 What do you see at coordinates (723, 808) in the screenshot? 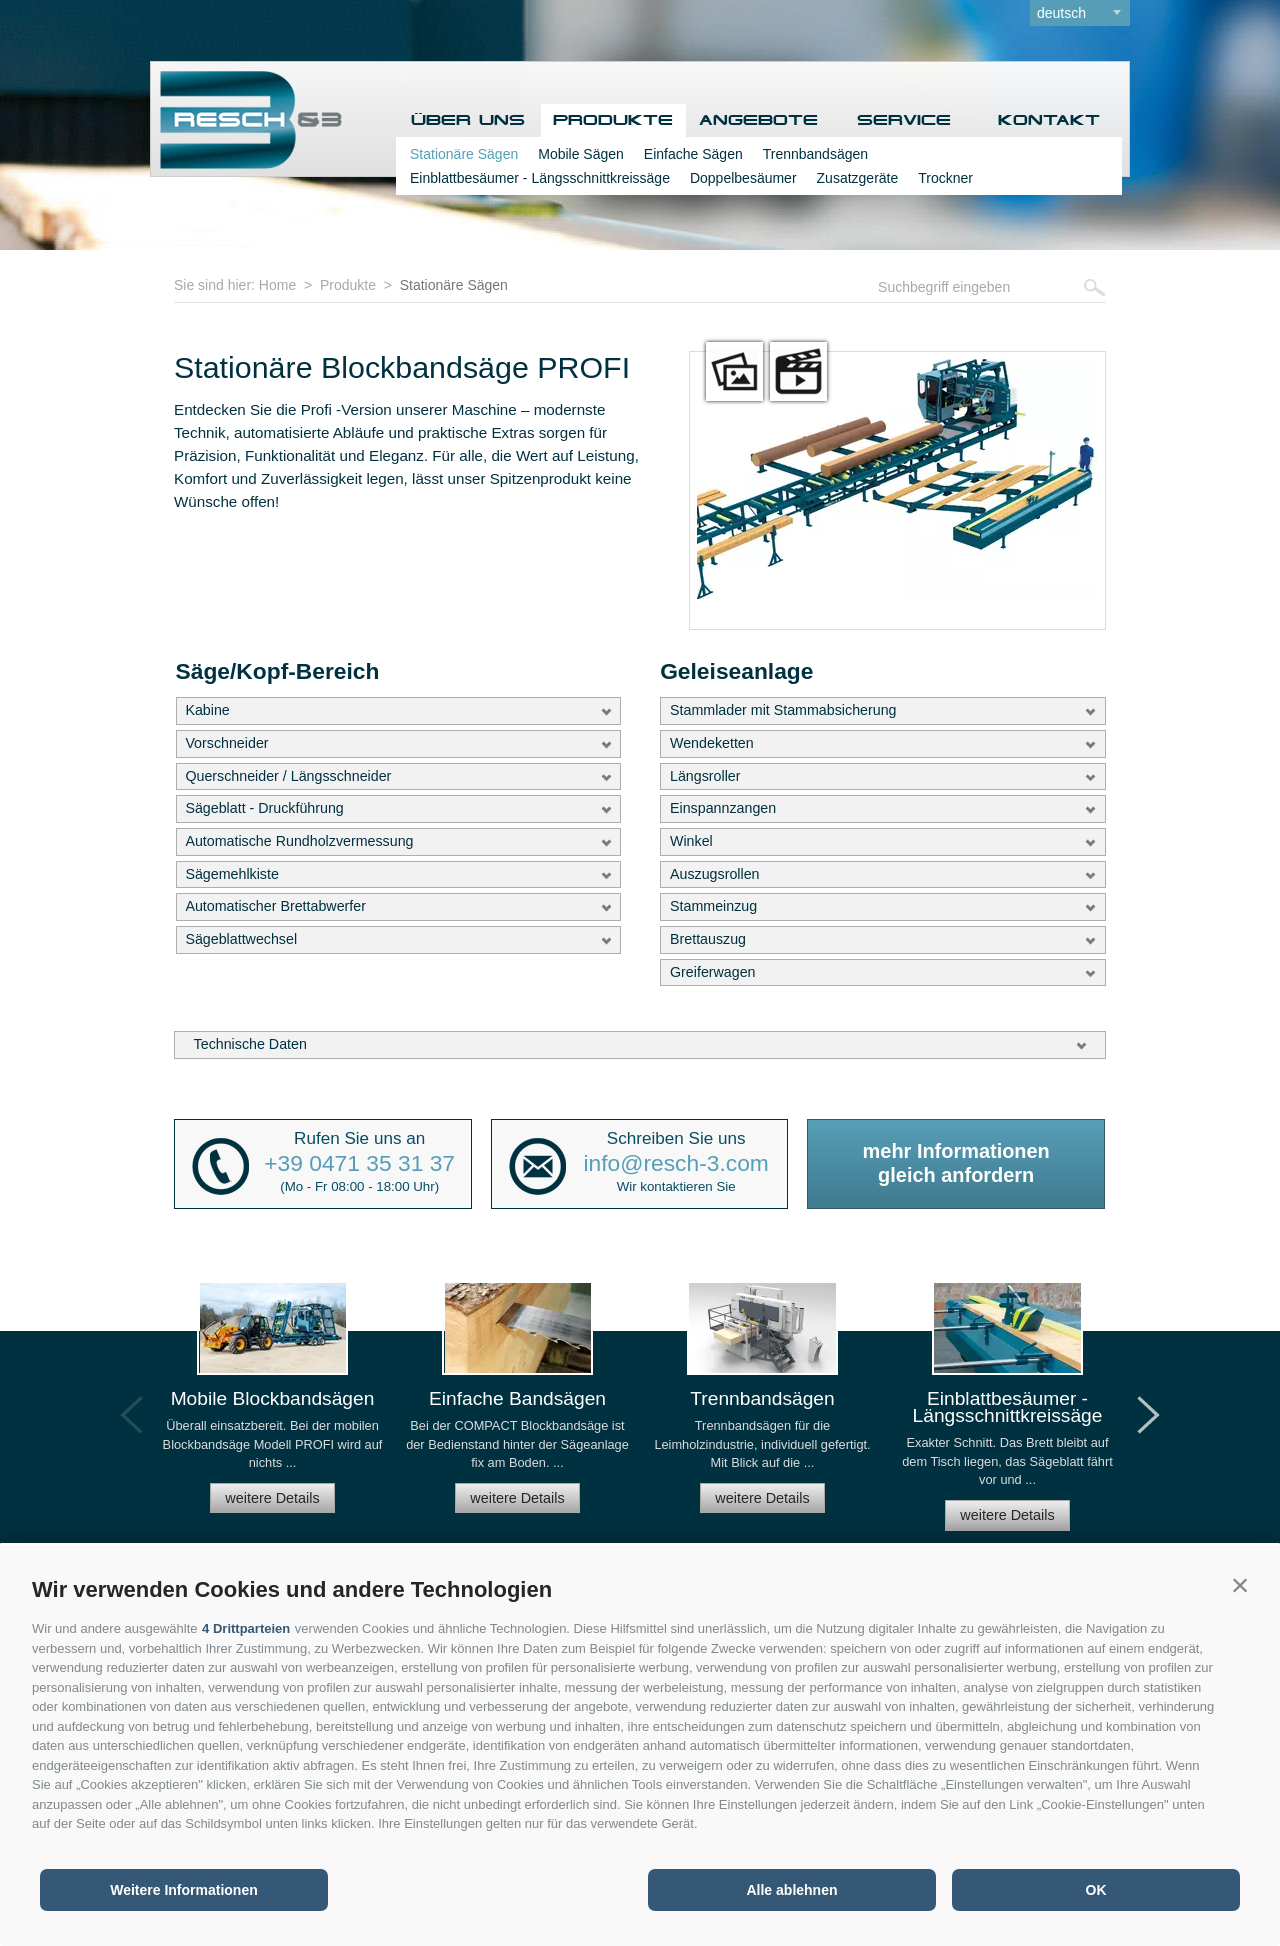
I see `Einspannzangen` at bounding box center [723, 808].